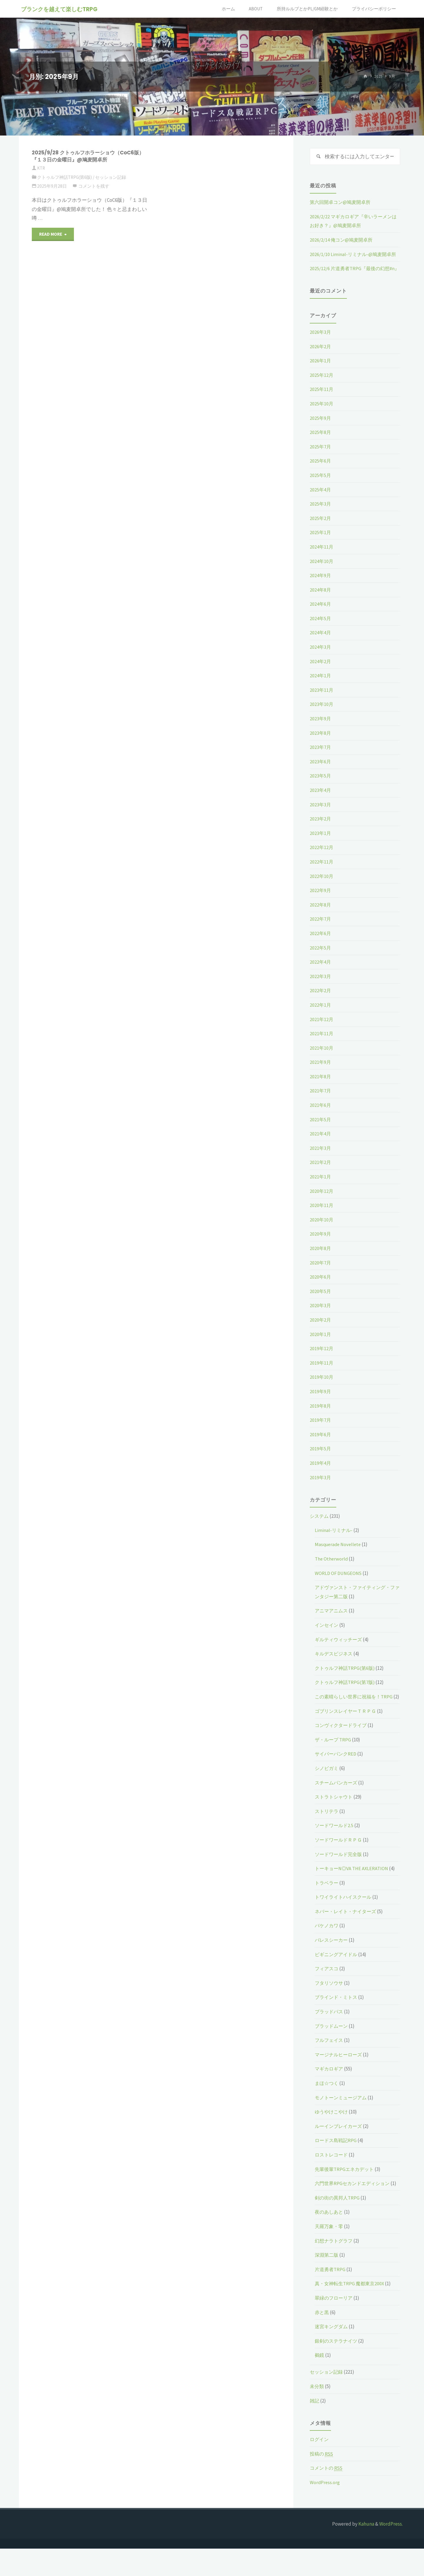 Image resolution: width=424 pixels, height=2576 pixels. Describe the element at coordinates (321, 1300) in the screenshot. I see `2020年5月` at that location.